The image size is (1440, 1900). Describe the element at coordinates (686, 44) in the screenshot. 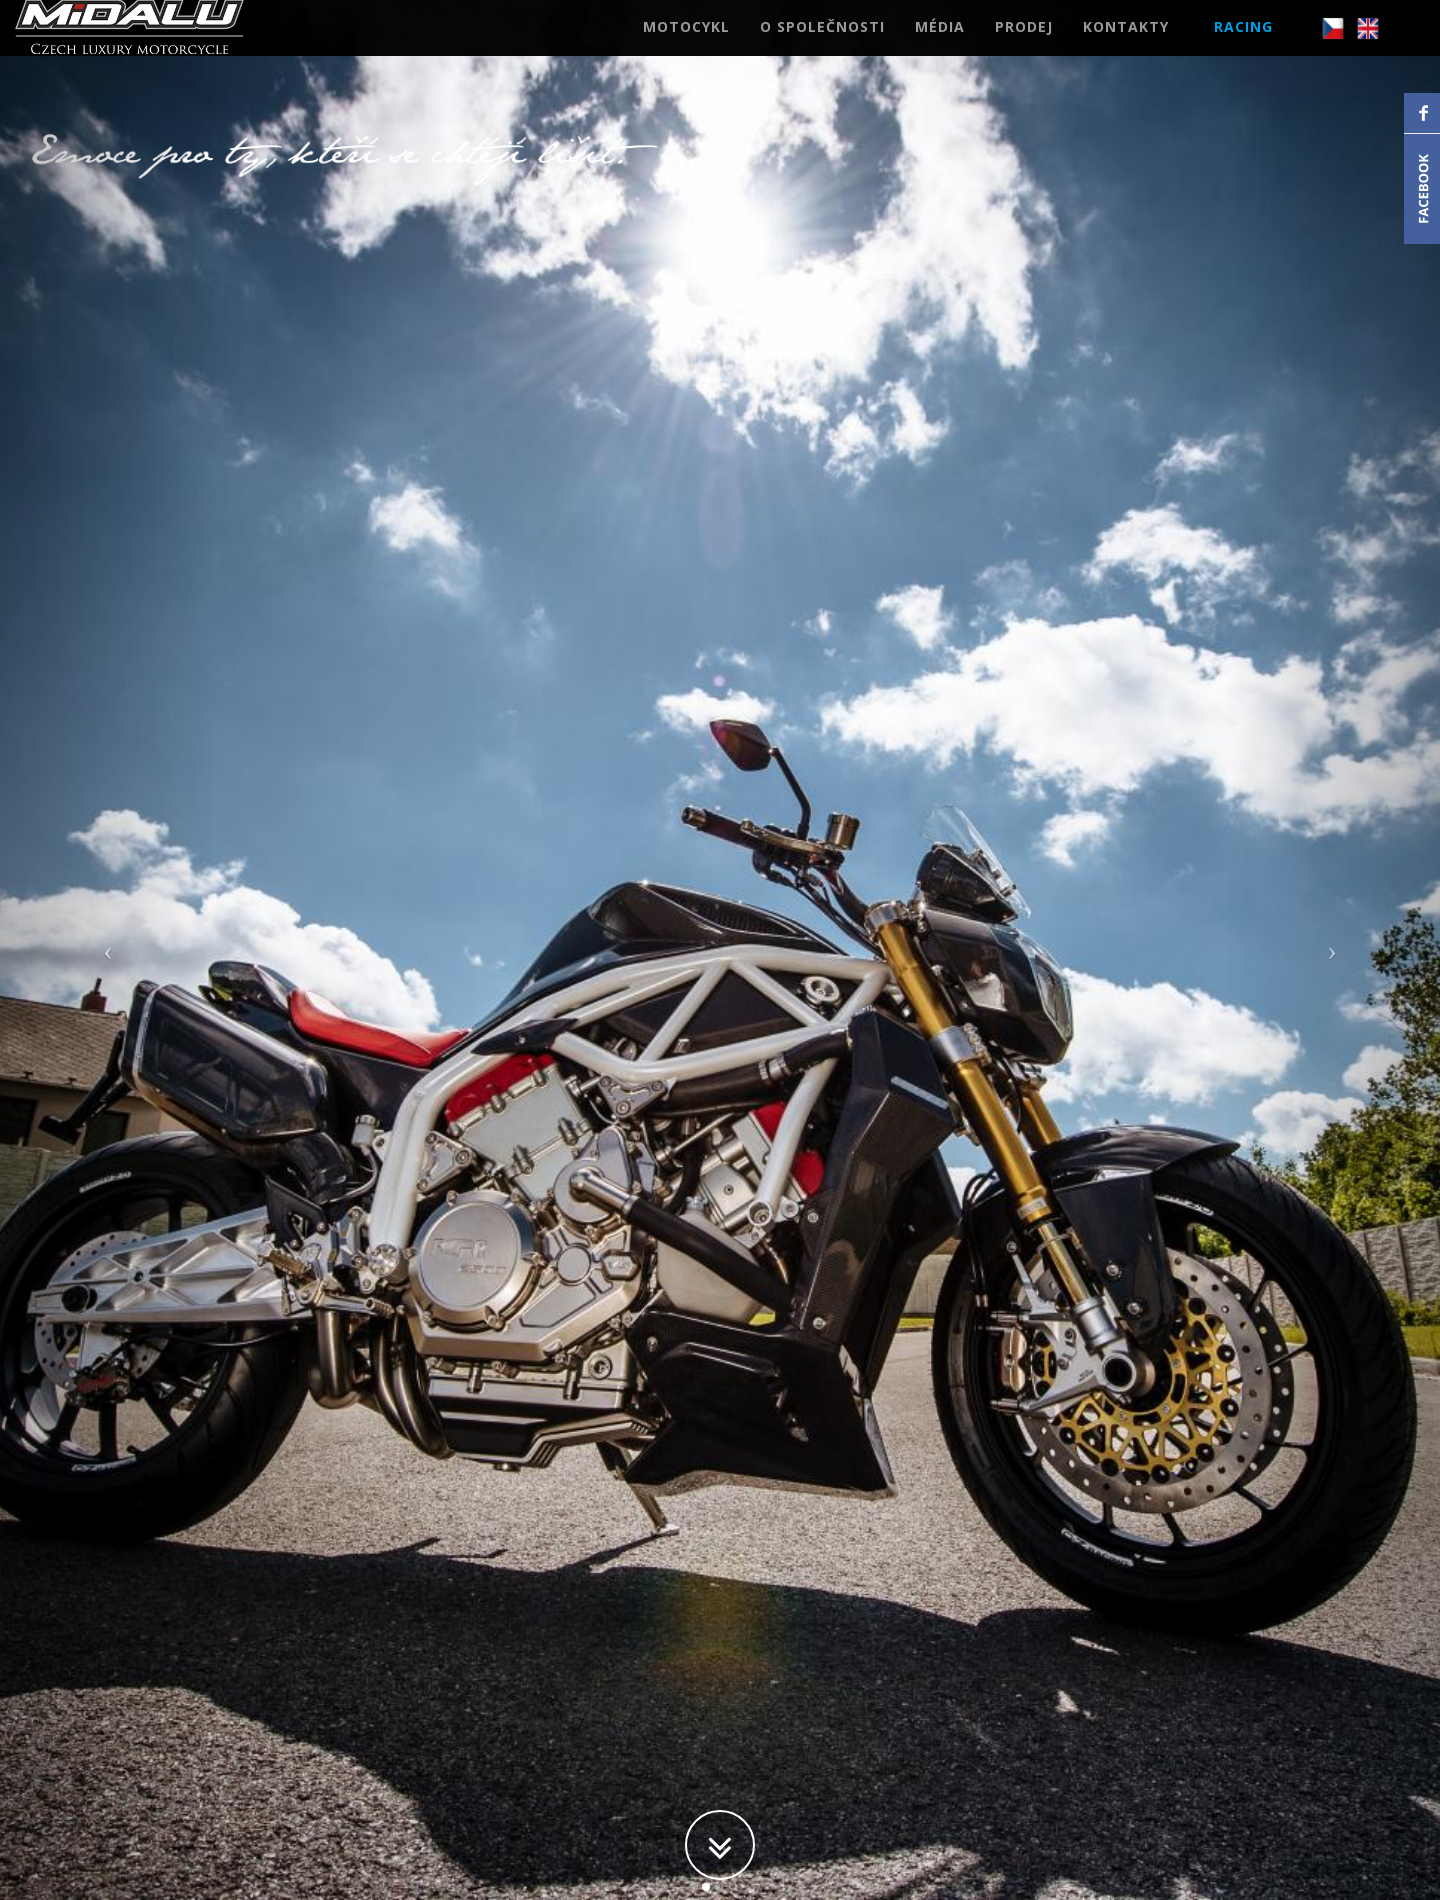

I see `MOTOCYKL [button]` at that location.